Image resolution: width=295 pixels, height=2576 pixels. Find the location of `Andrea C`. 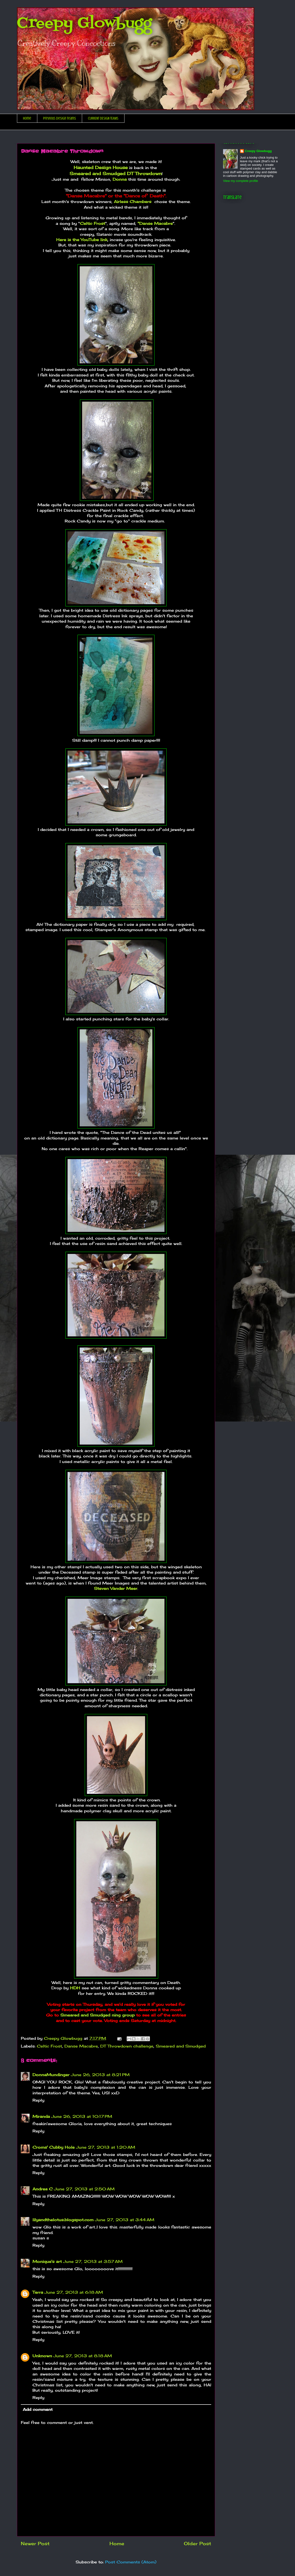

Andrea C is located at coordinates (42, 2188).